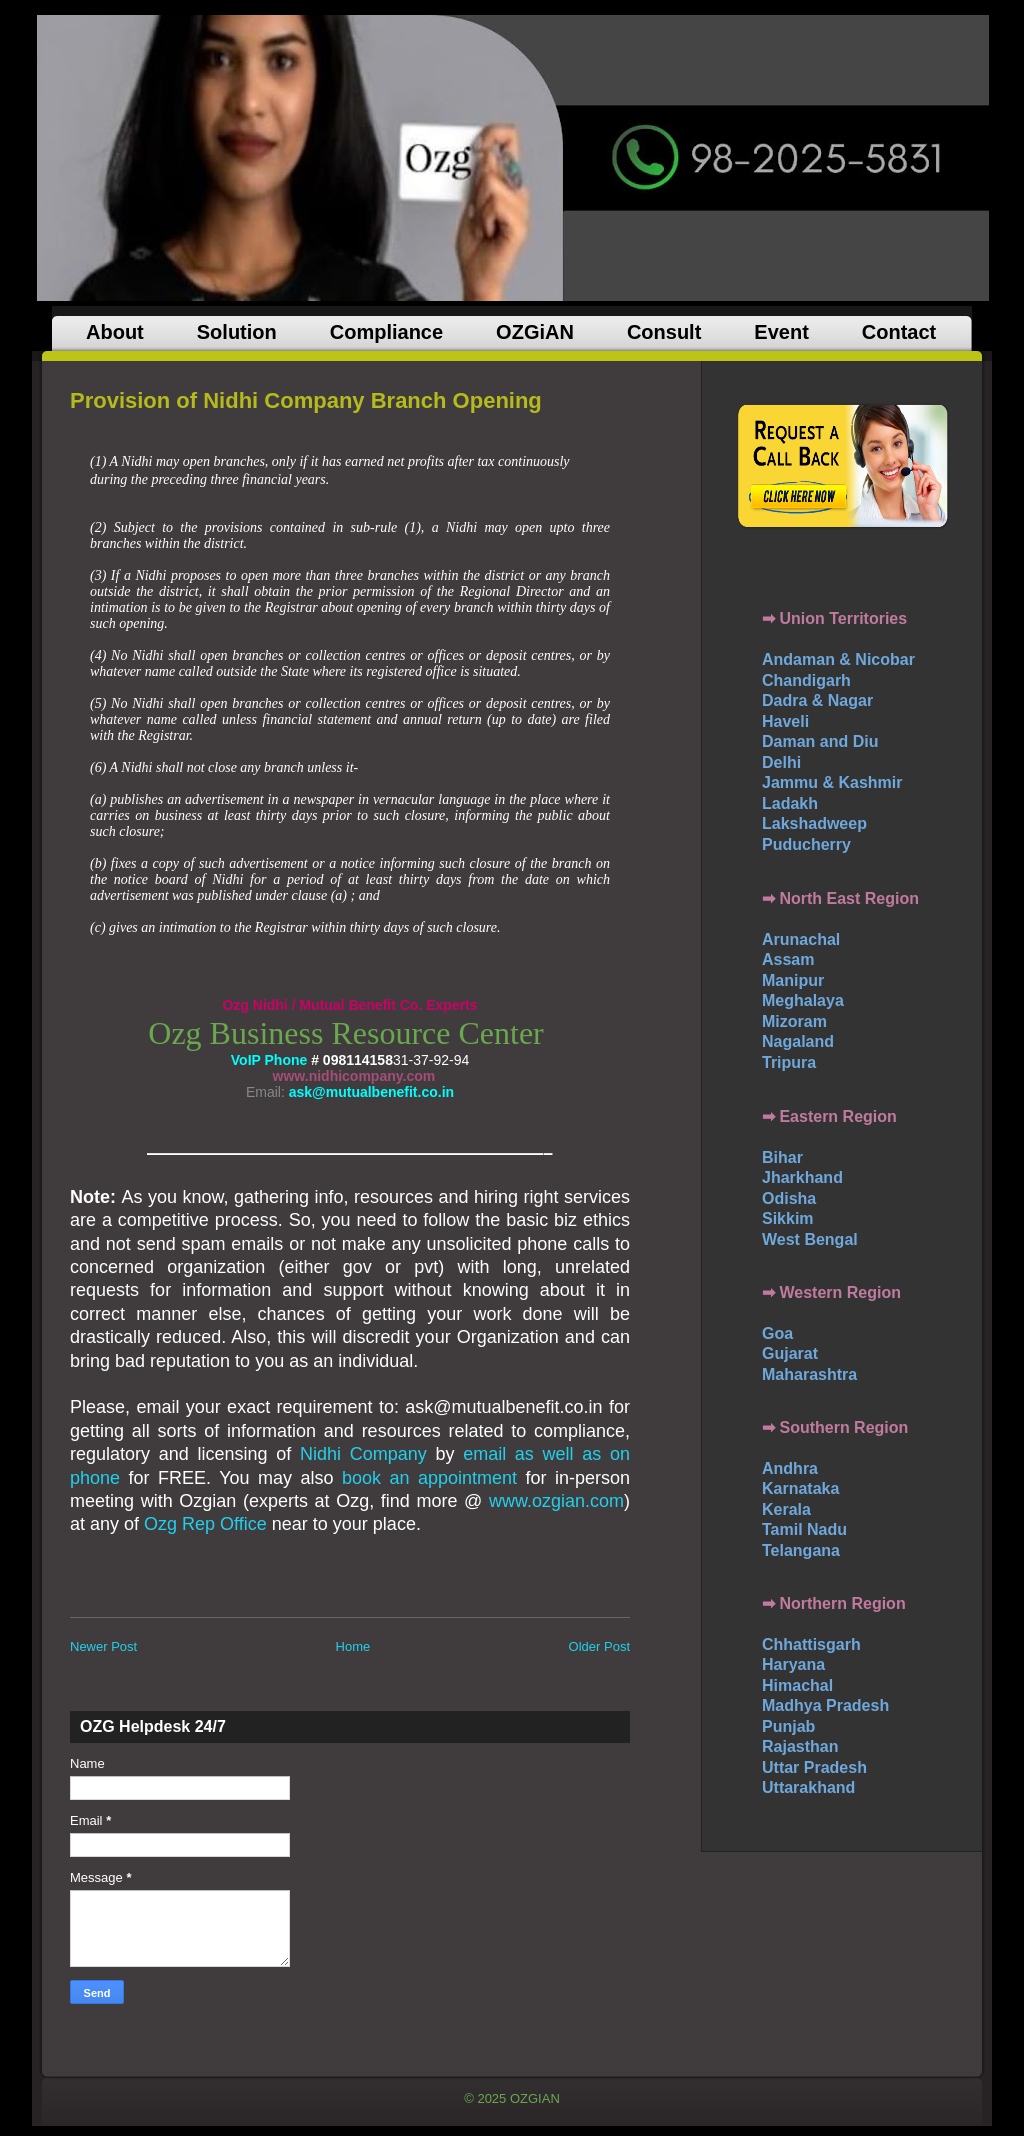  Describe the element at coordinates (429, 1478) in the screenshot. I see `book an appointment` at that location.